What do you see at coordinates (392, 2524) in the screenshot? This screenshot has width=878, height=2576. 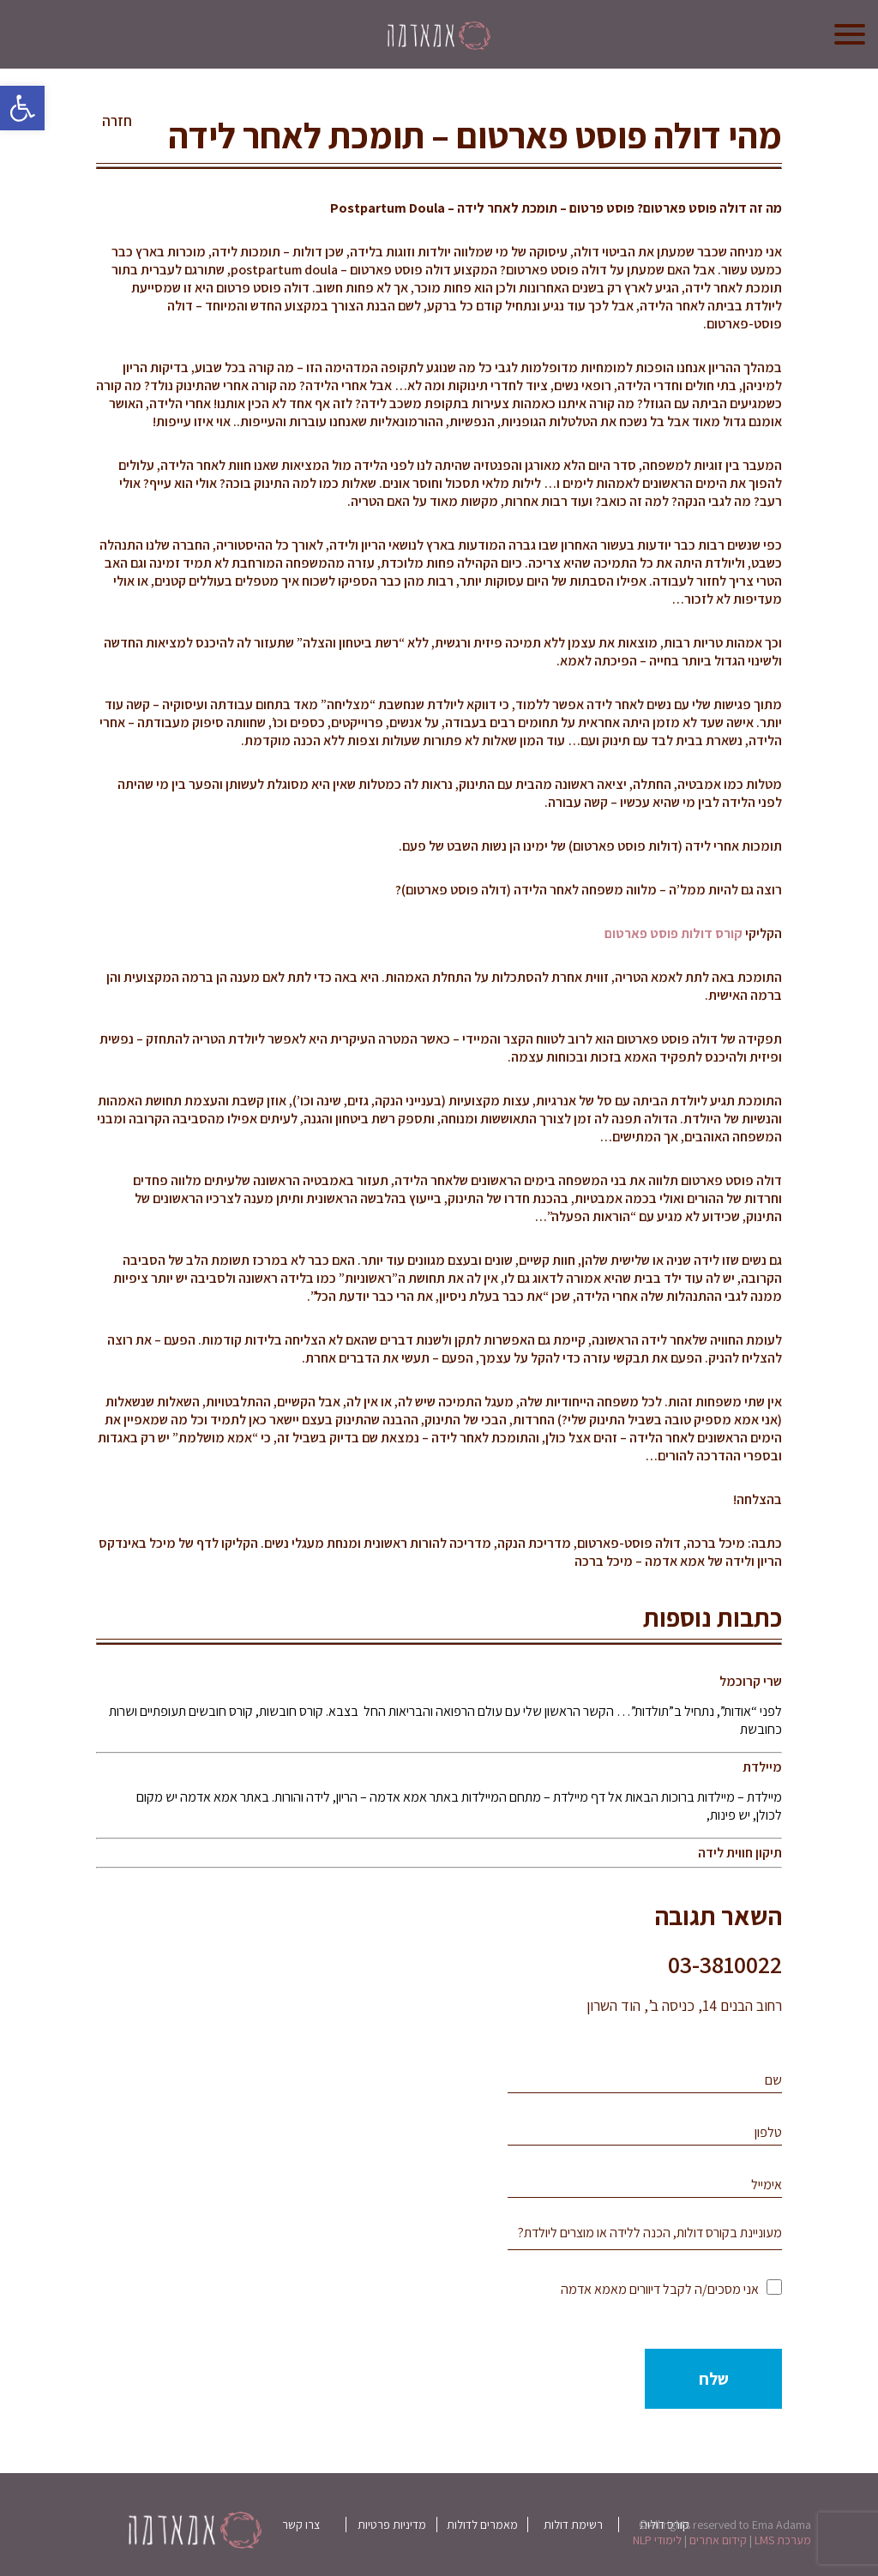 I see `מדיניות פרטיות` at bounding box center [392, 2524].